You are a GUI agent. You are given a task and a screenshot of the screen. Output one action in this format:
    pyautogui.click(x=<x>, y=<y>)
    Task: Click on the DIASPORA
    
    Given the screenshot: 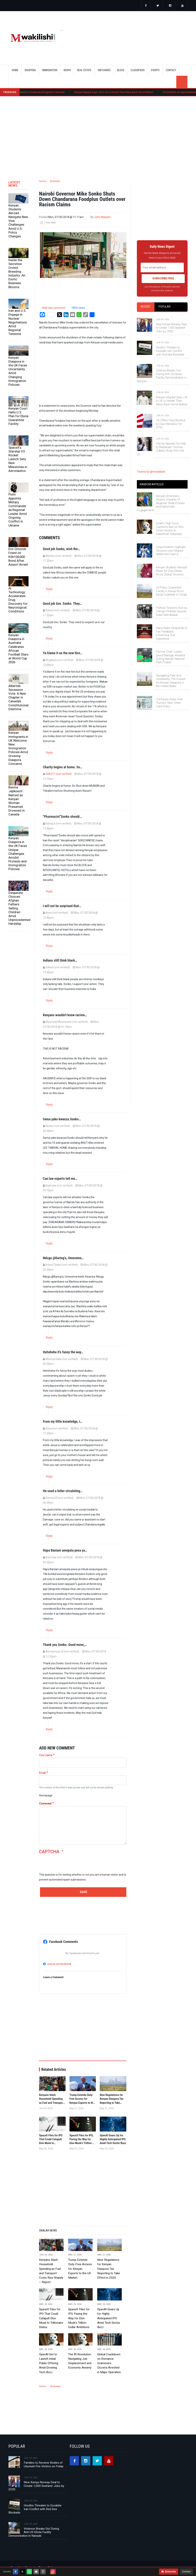 What is the action you would take?
    pyautogui.click(x=30, y=70)
    